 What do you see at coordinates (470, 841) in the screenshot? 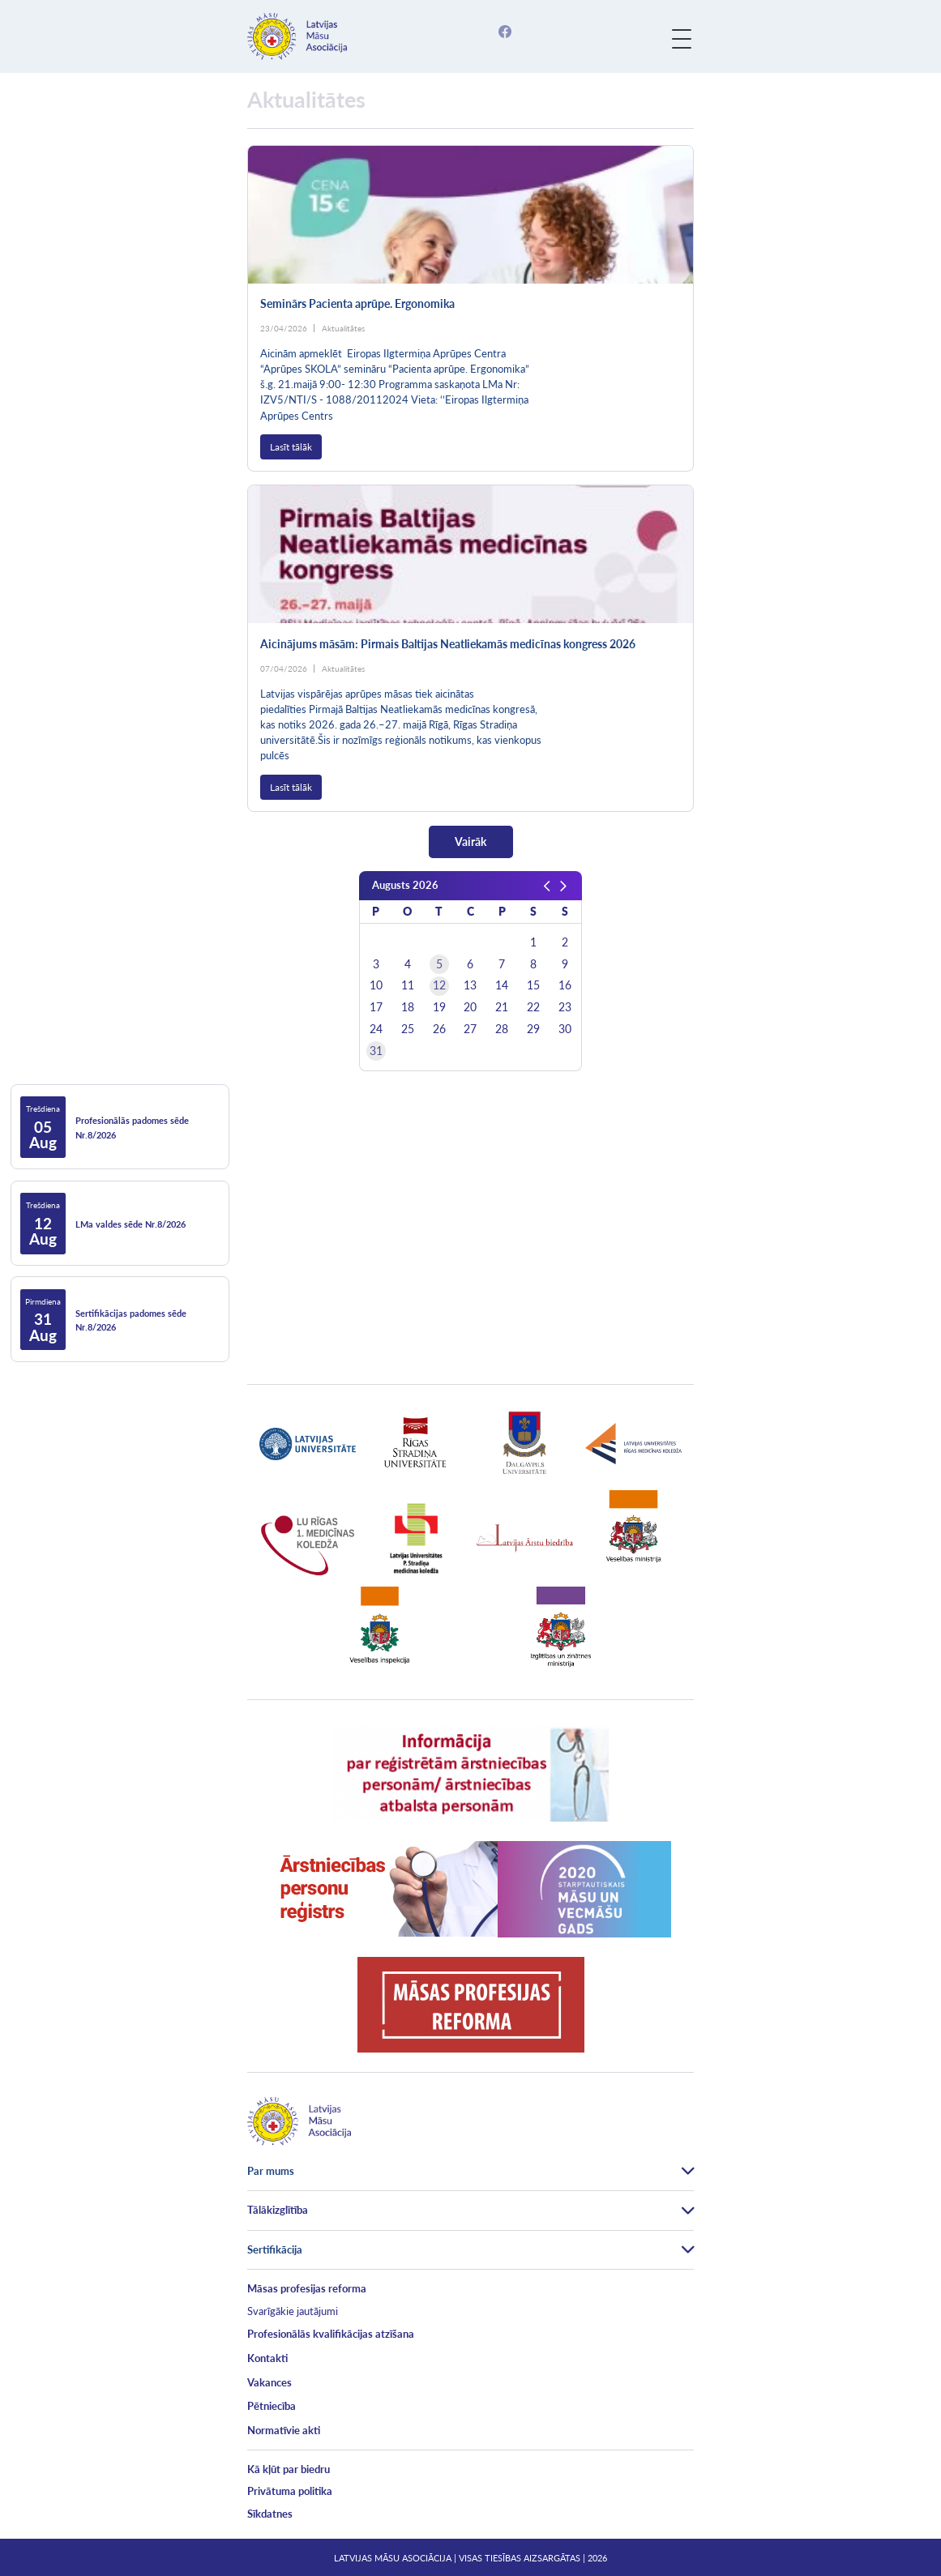
I see `Vairāk` at bounding box center [470, 841].